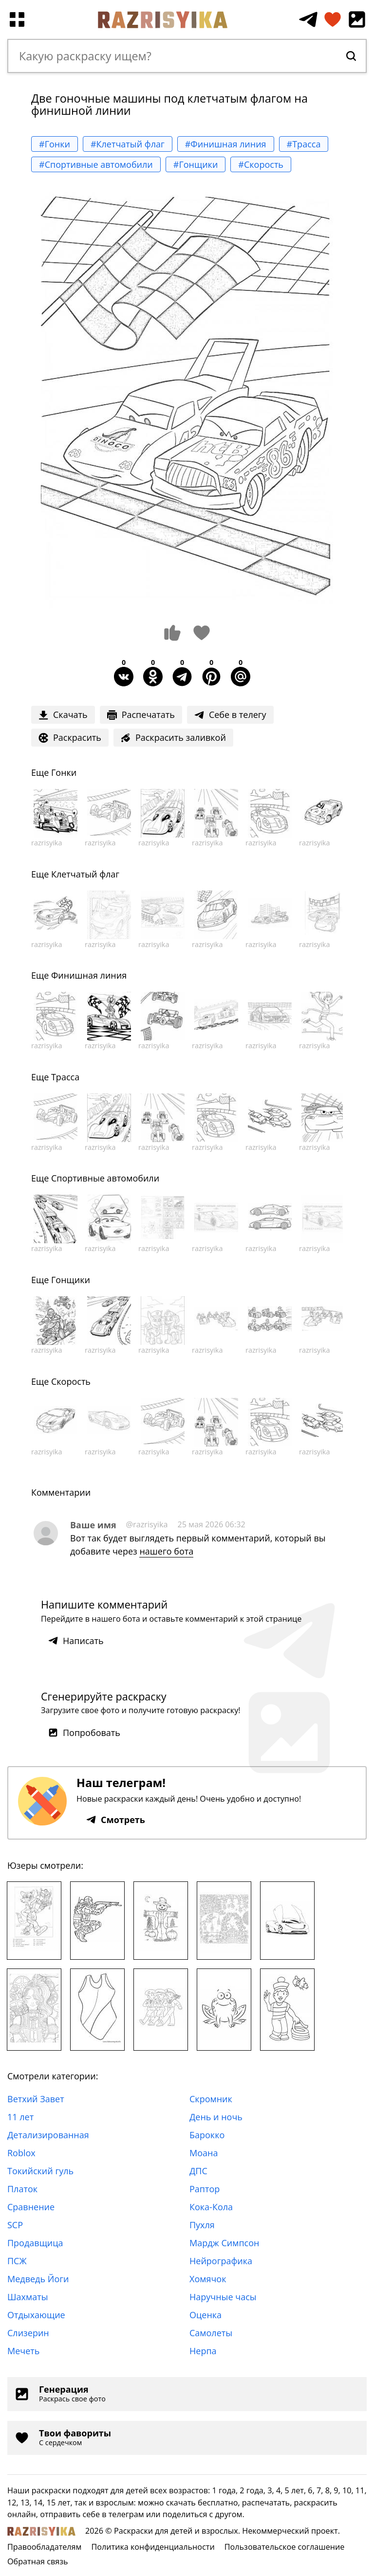  Describe the element at coordinates (35, 2099) in the screenshot. I see `Ветхий Завет` at that location.